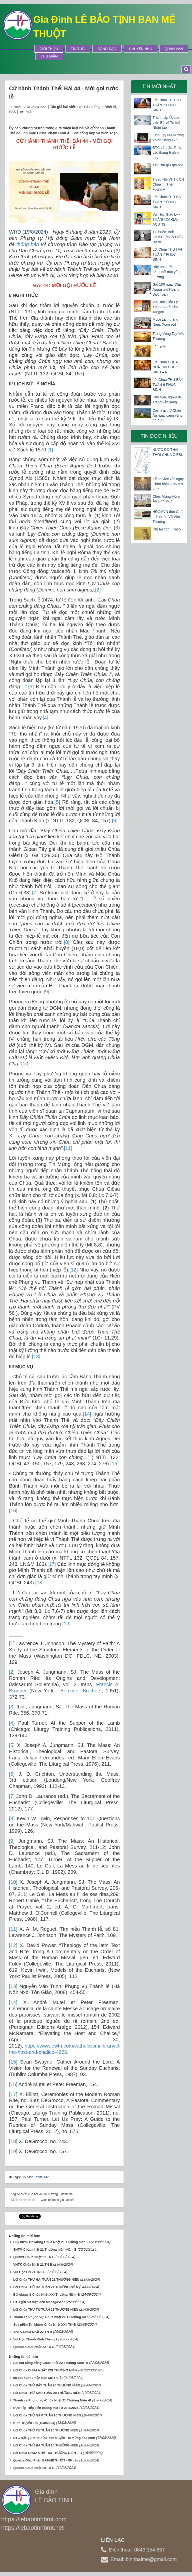 This screenshot has width=192, height=2576. What do you see at coordinates (167, 153) in the screenshot?
I see `ĐTC sẽ thăm Pháp vào tháng 9 năm nay` at bounding box center [167, 153].